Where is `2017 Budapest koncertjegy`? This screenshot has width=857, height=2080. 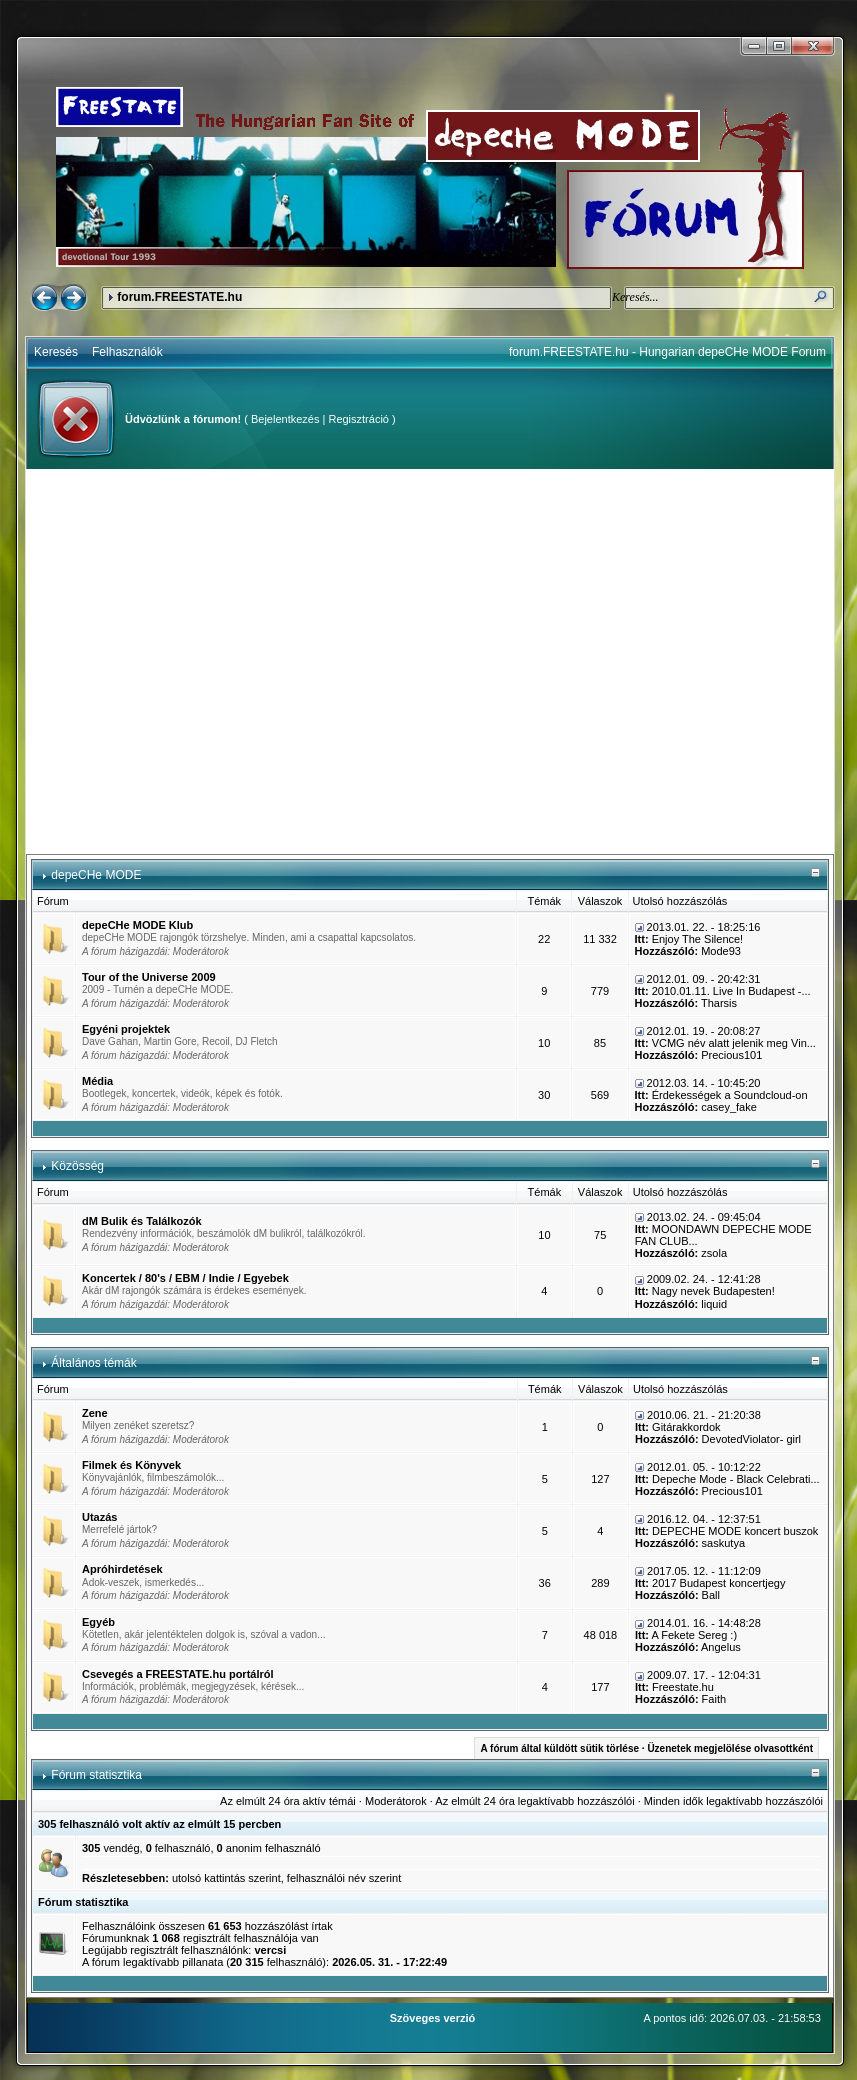
2017 Budapest koncertjegy is located at coordinates (718, 1583).